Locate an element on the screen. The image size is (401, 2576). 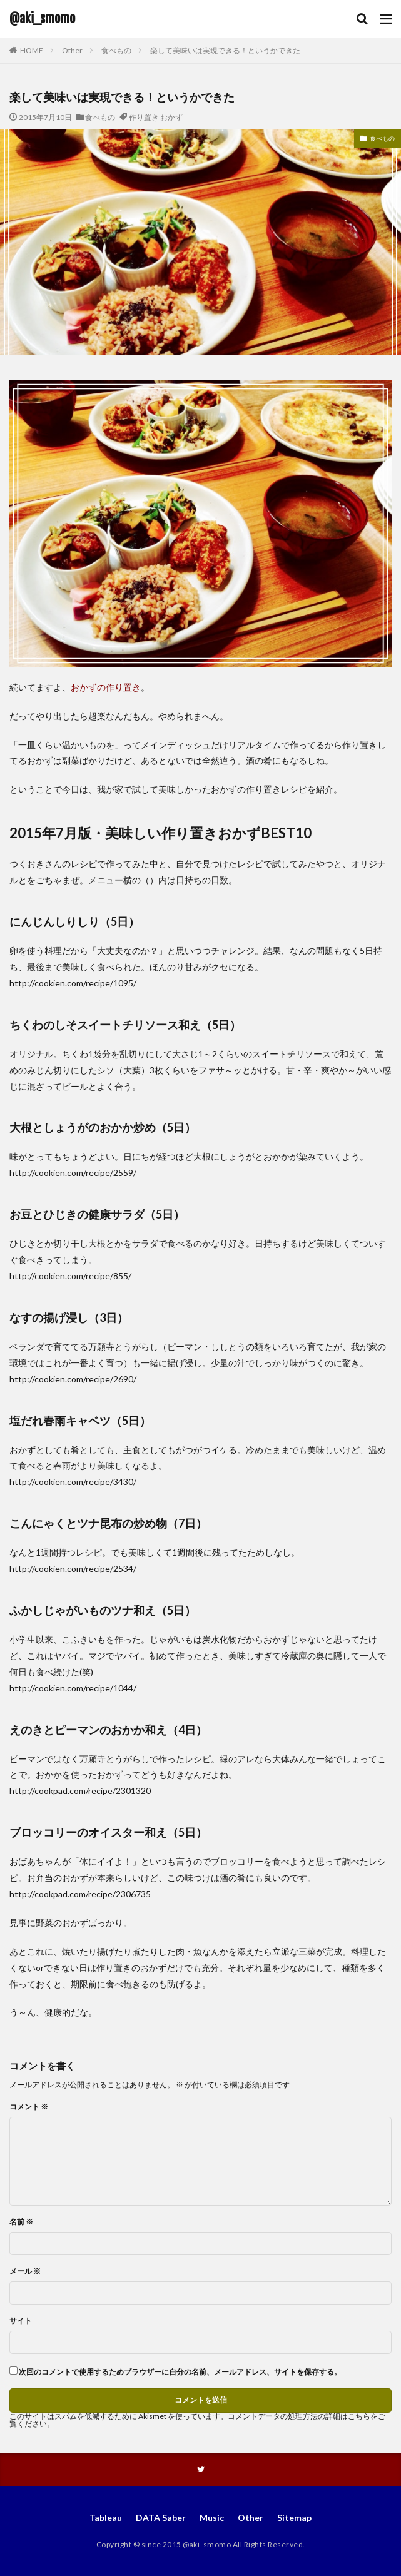
Other is located at coordinates (72, 50).